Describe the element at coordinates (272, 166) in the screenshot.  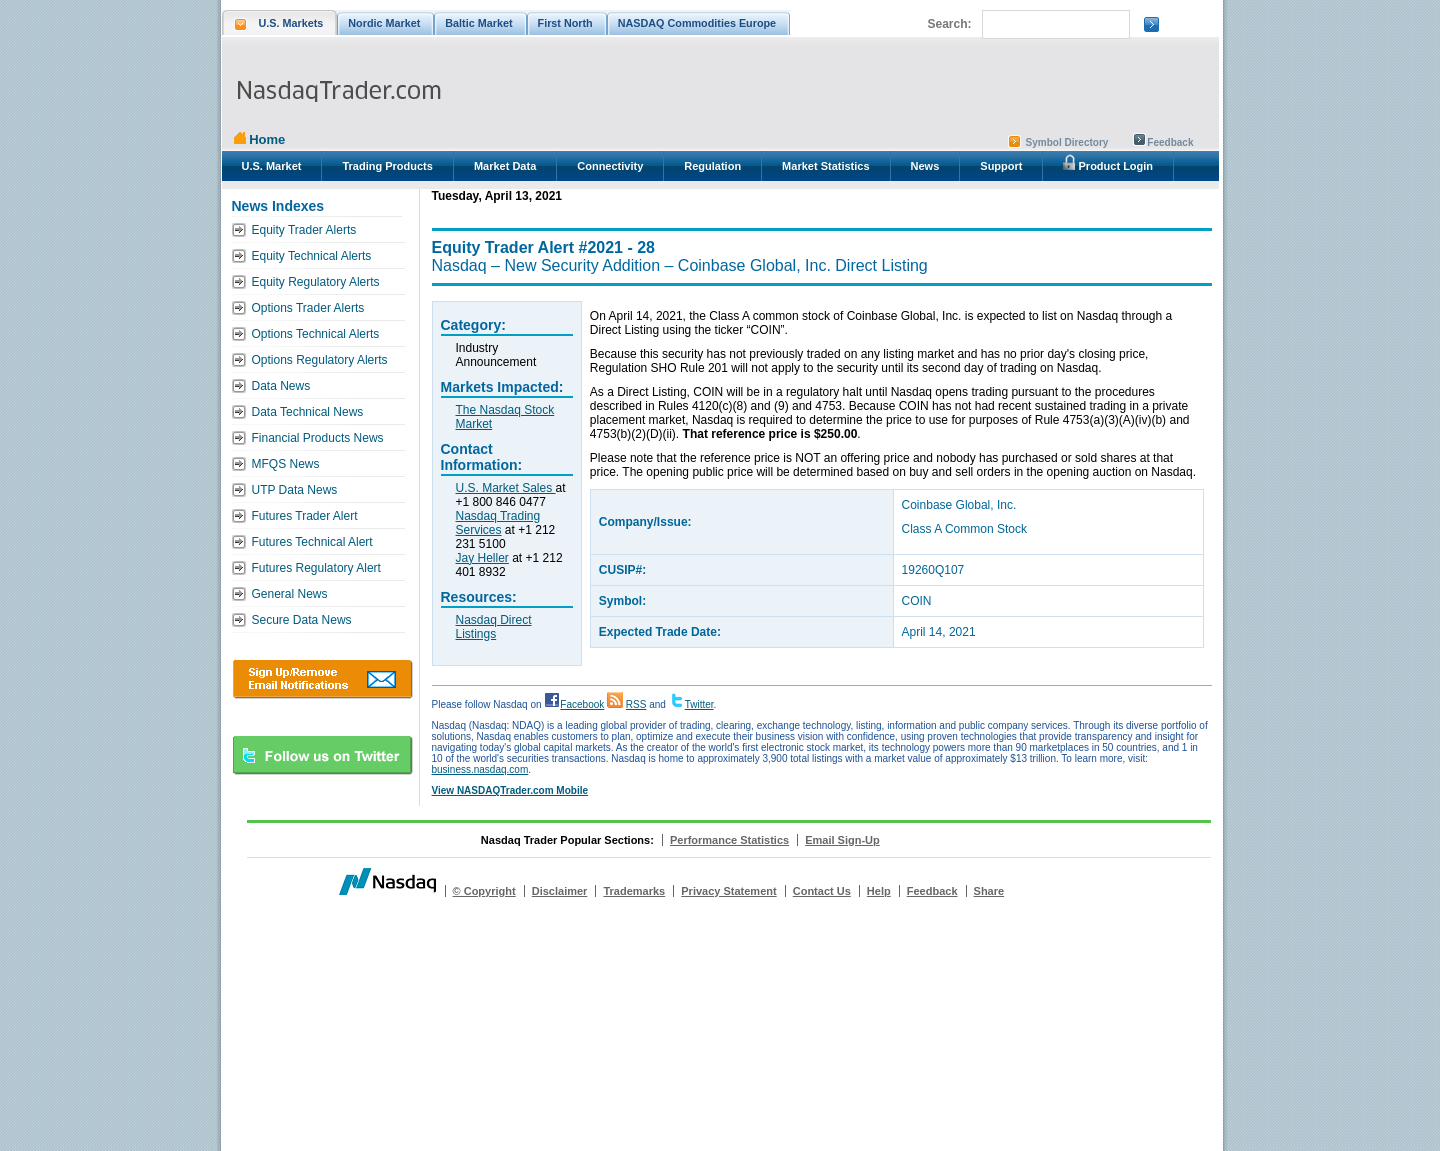
I see `U.S. Market` at that location.